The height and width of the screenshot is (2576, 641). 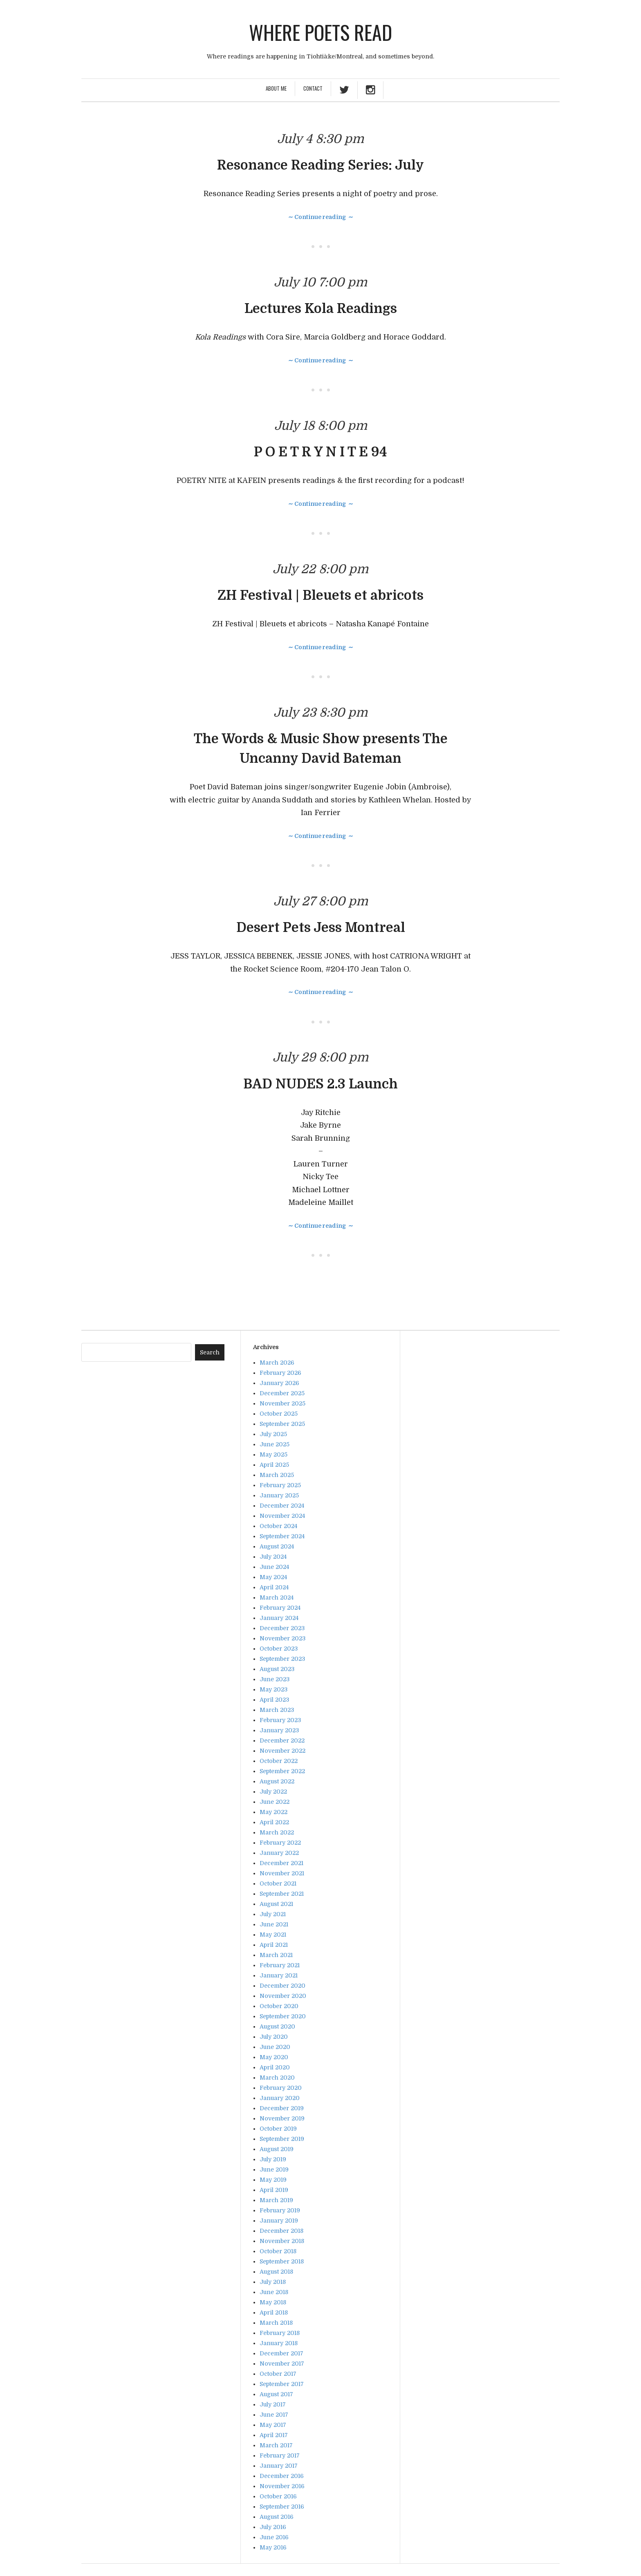 I want to click on February 2026, so click(x=280, y=1373).